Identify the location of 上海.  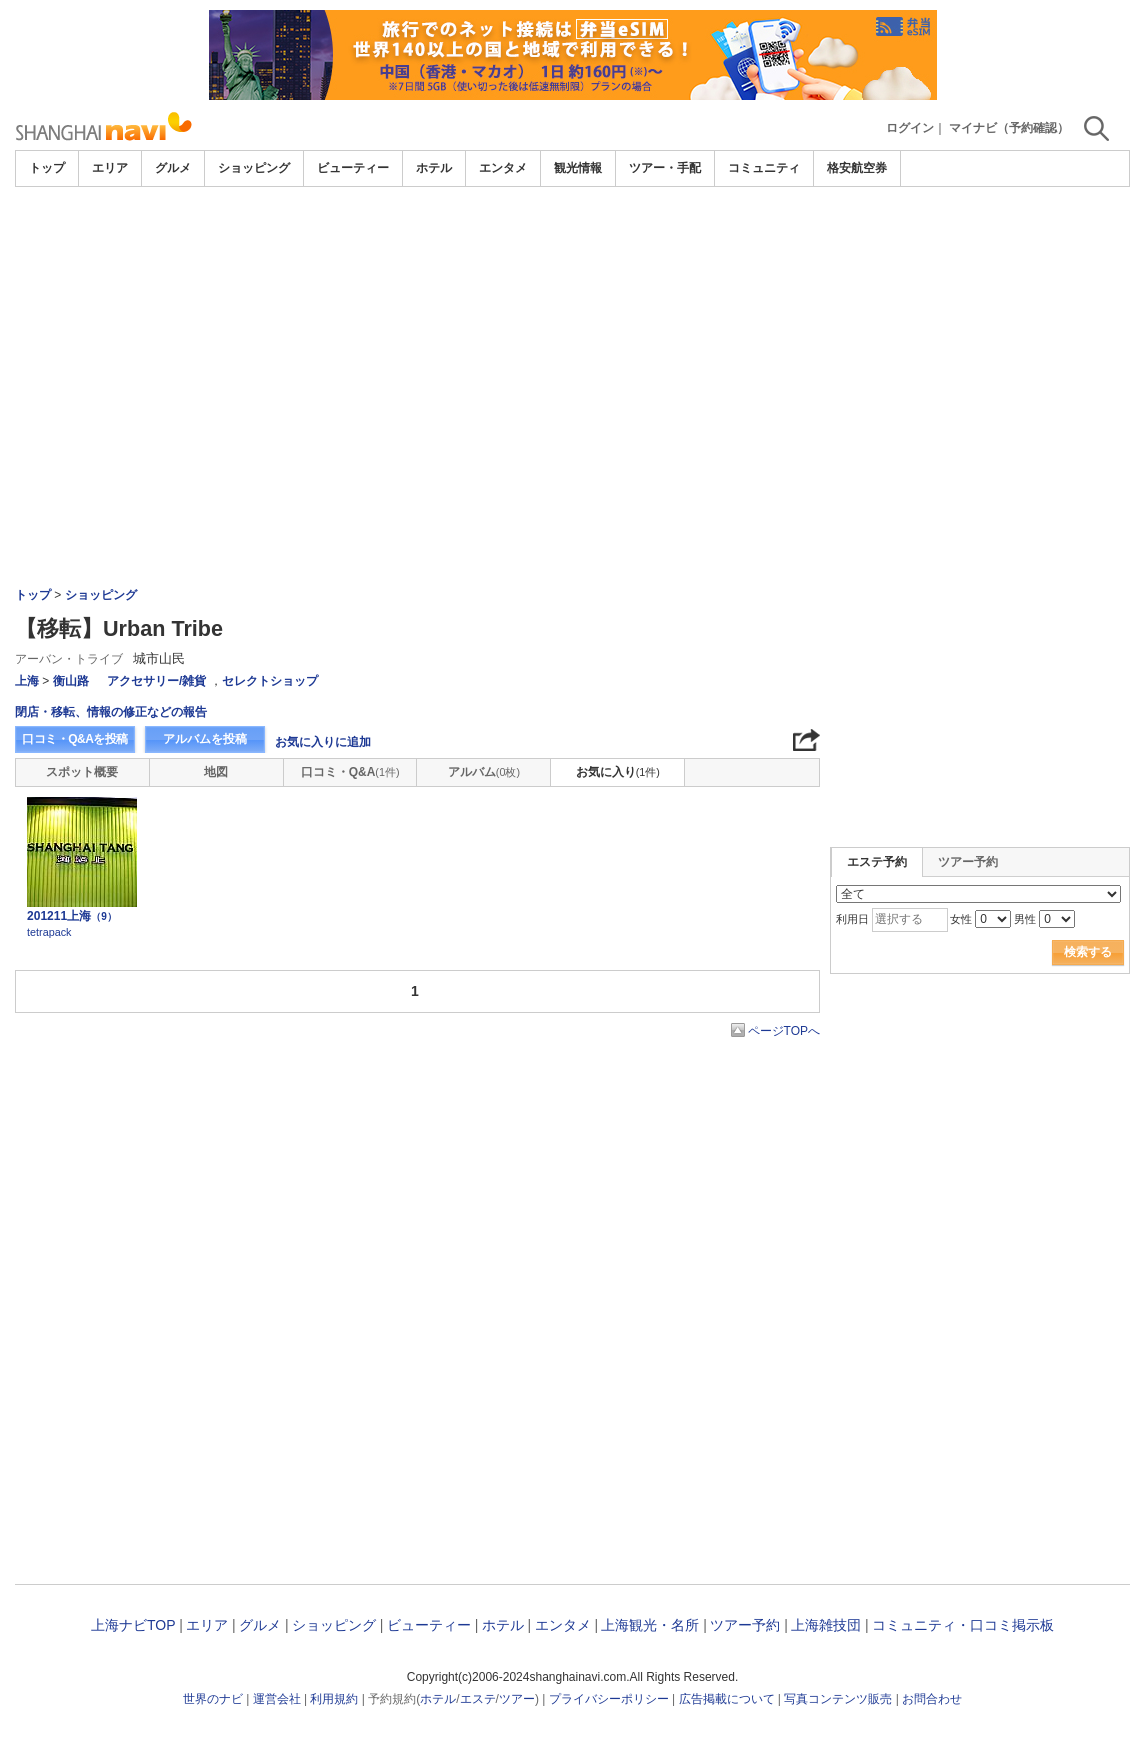
(27, 681).